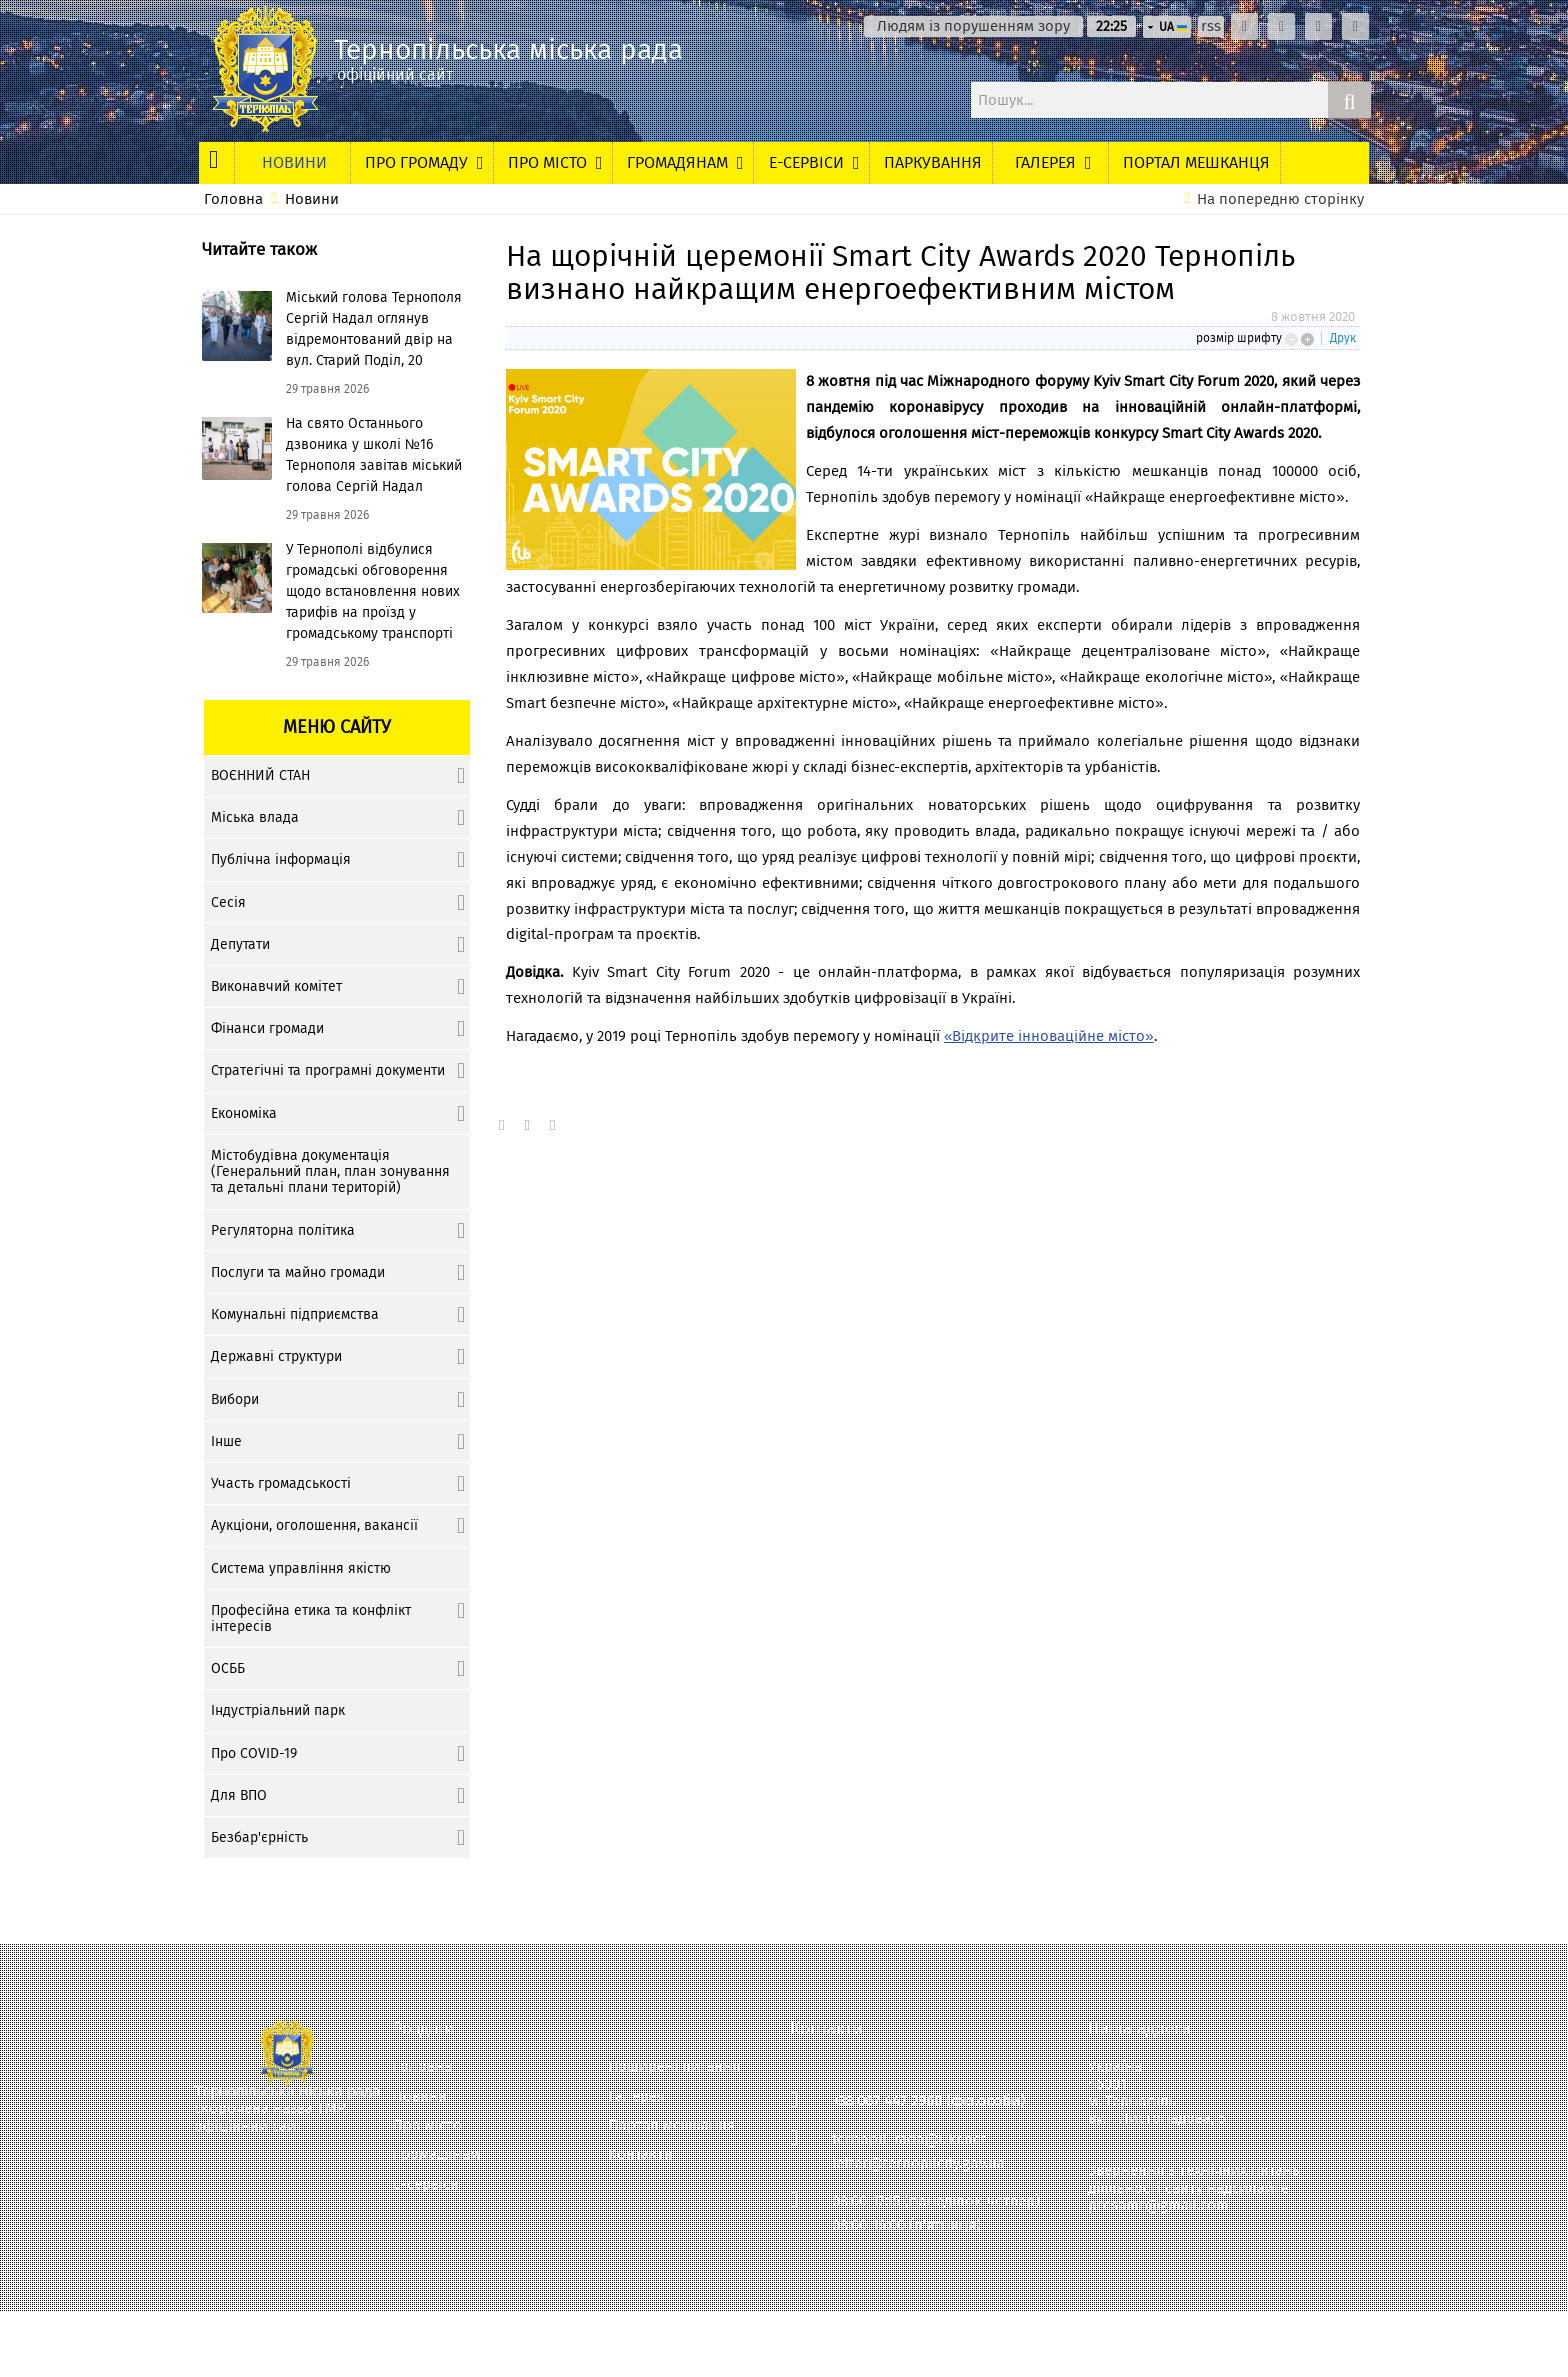 The image size is (1568, 2377). I want to click on Депутати, so click(240, 944).